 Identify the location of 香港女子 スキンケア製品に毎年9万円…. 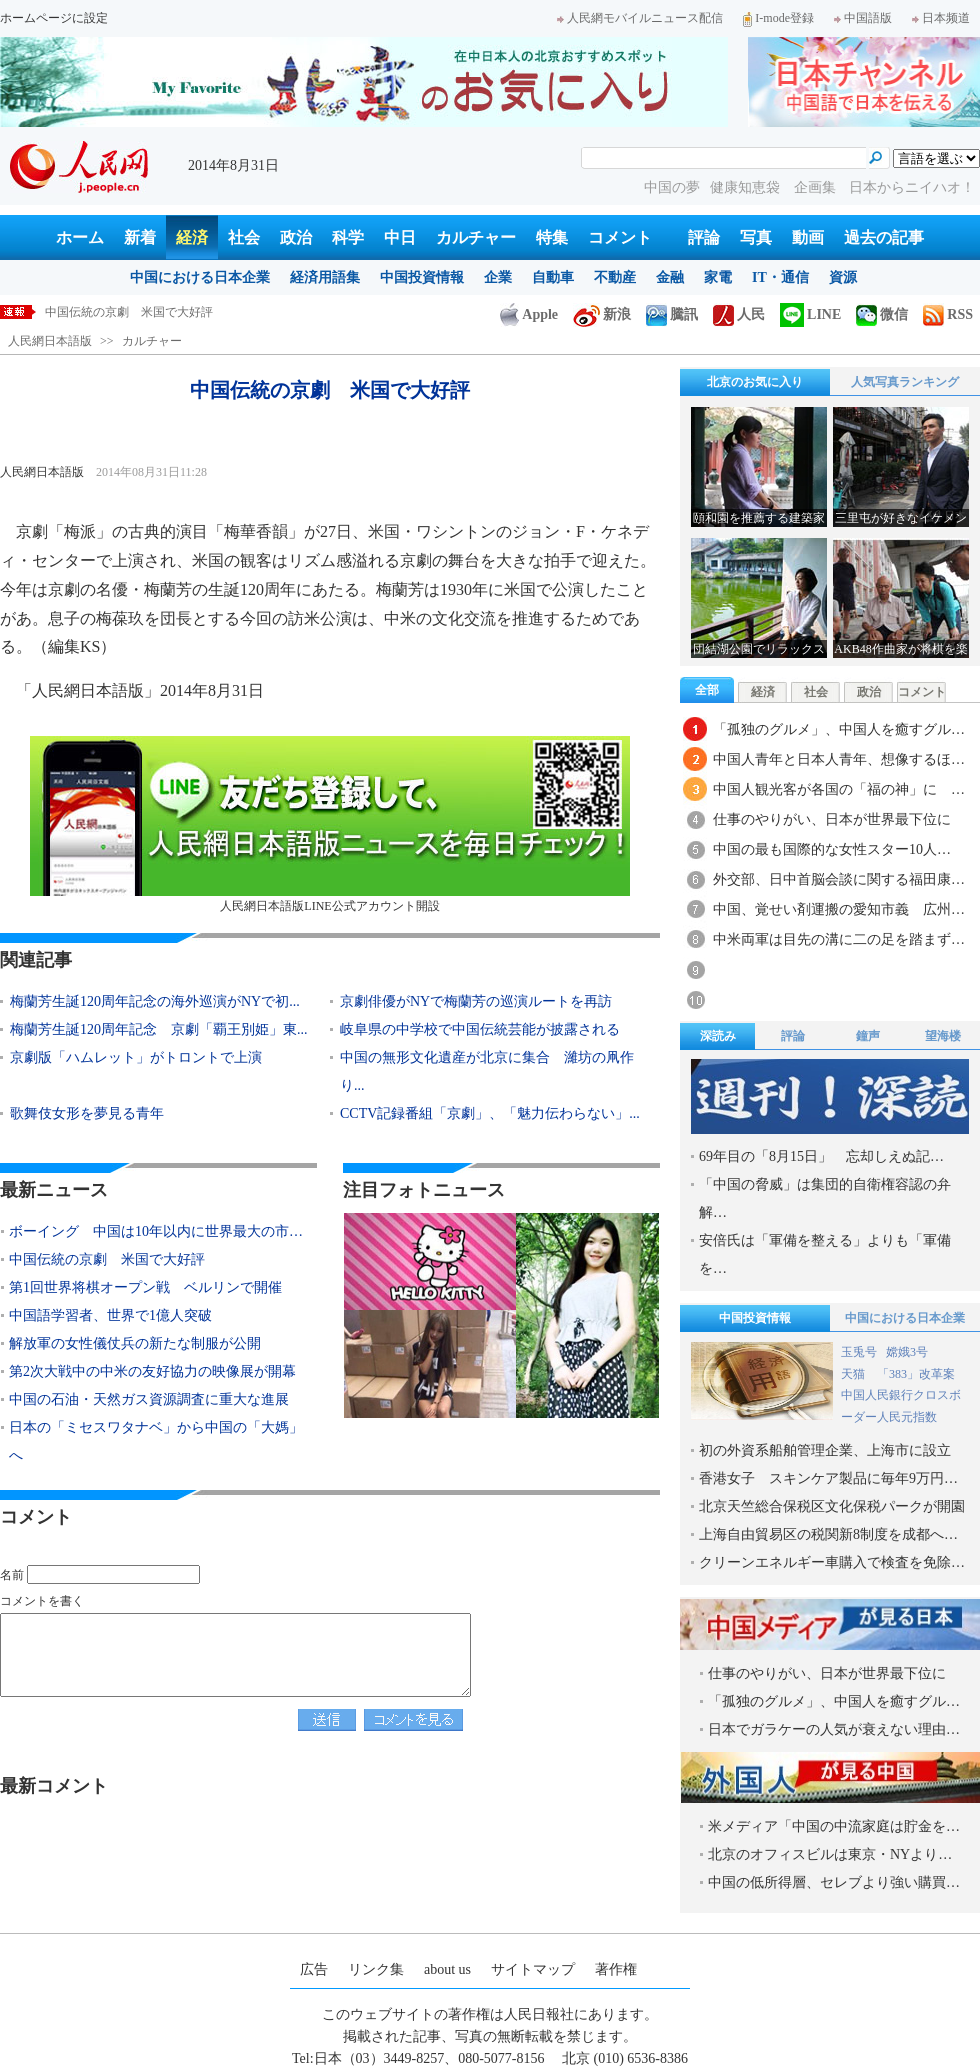
(828, 1478).